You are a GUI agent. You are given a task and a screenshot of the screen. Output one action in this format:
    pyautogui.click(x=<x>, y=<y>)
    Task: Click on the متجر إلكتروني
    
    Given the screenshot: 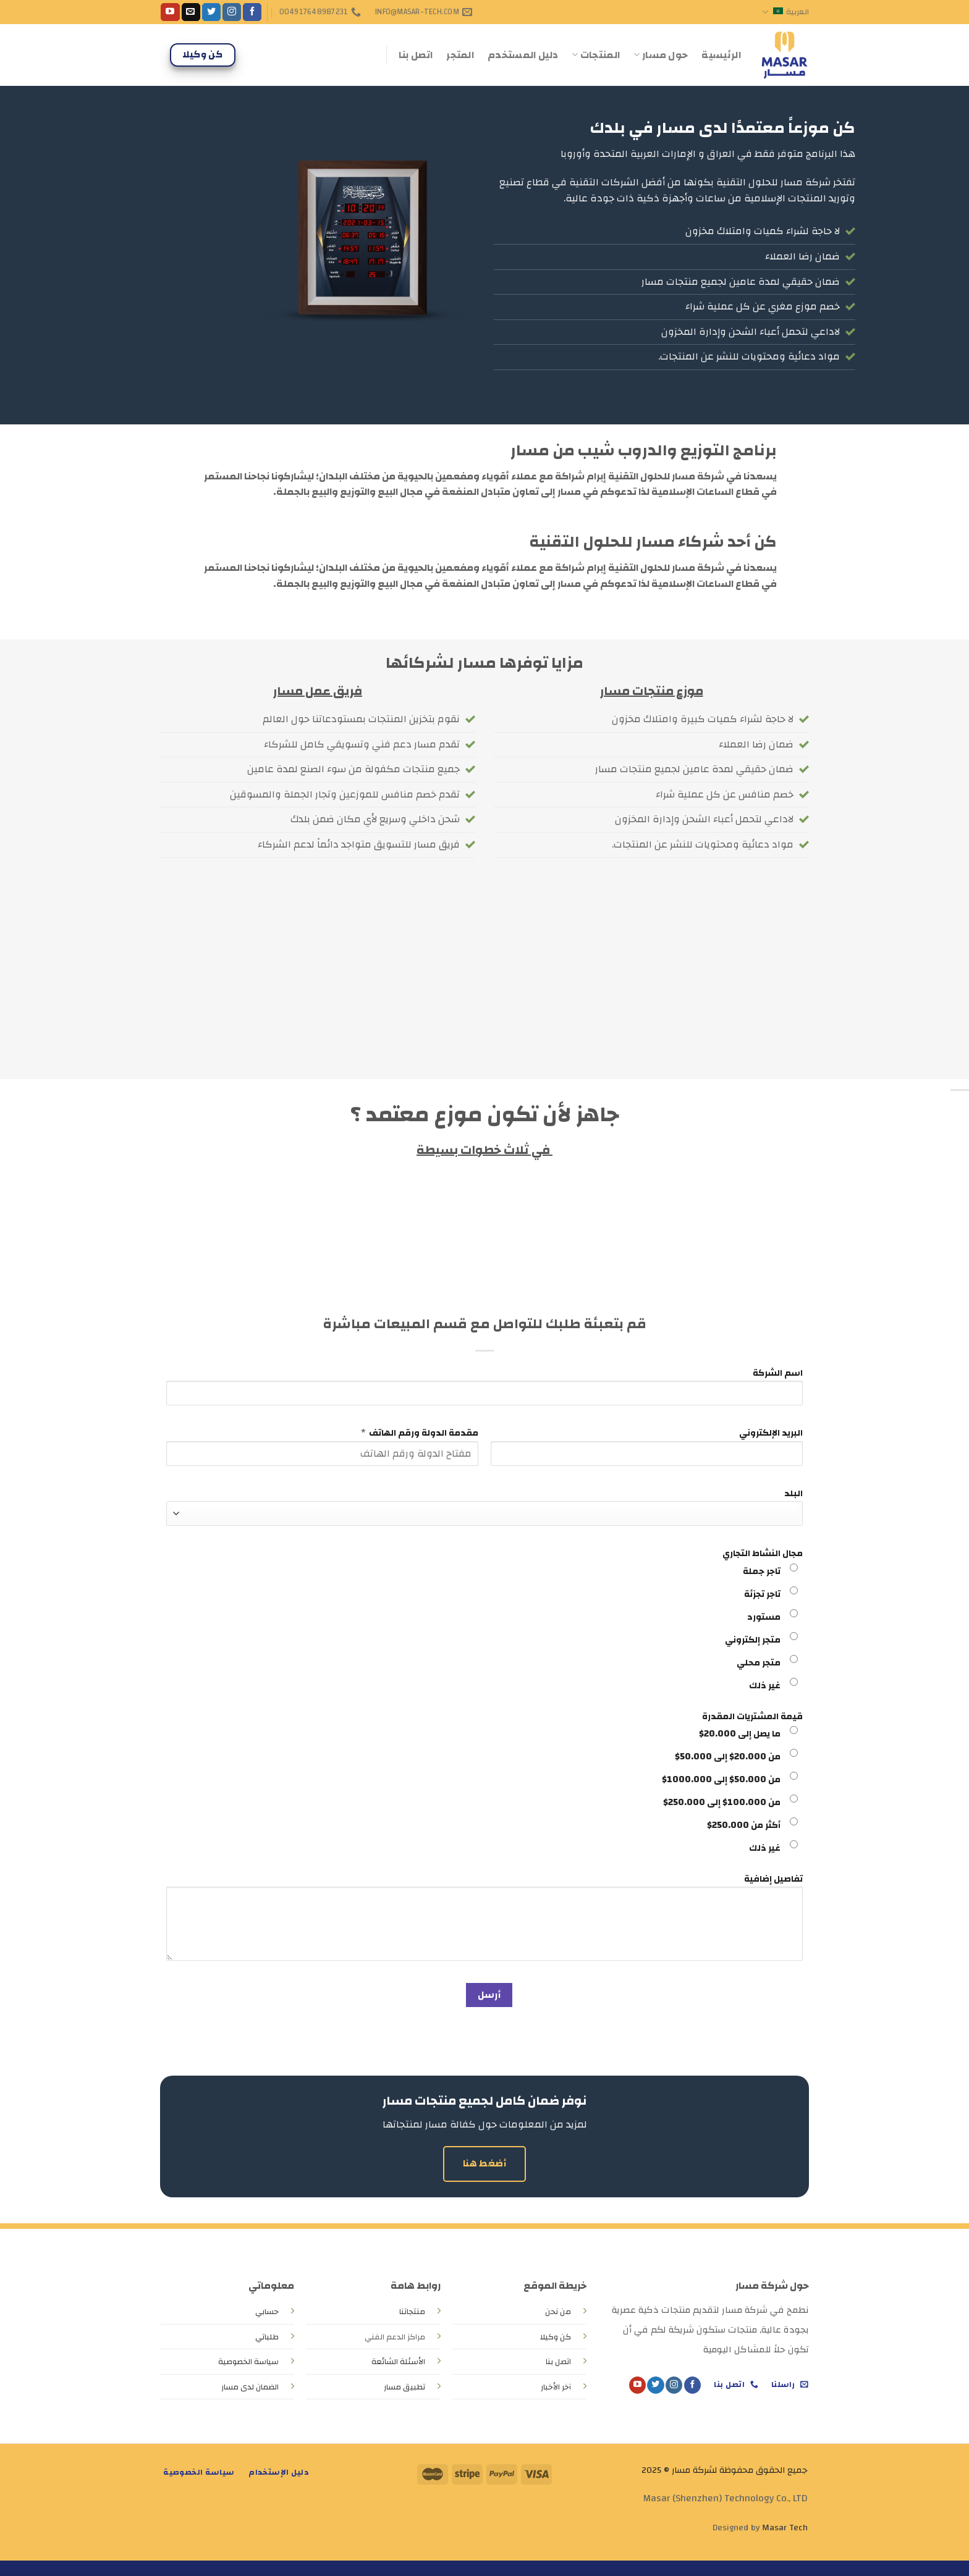 What is the action you would take?
    pyautogui.click(x=753, y=1639)
    